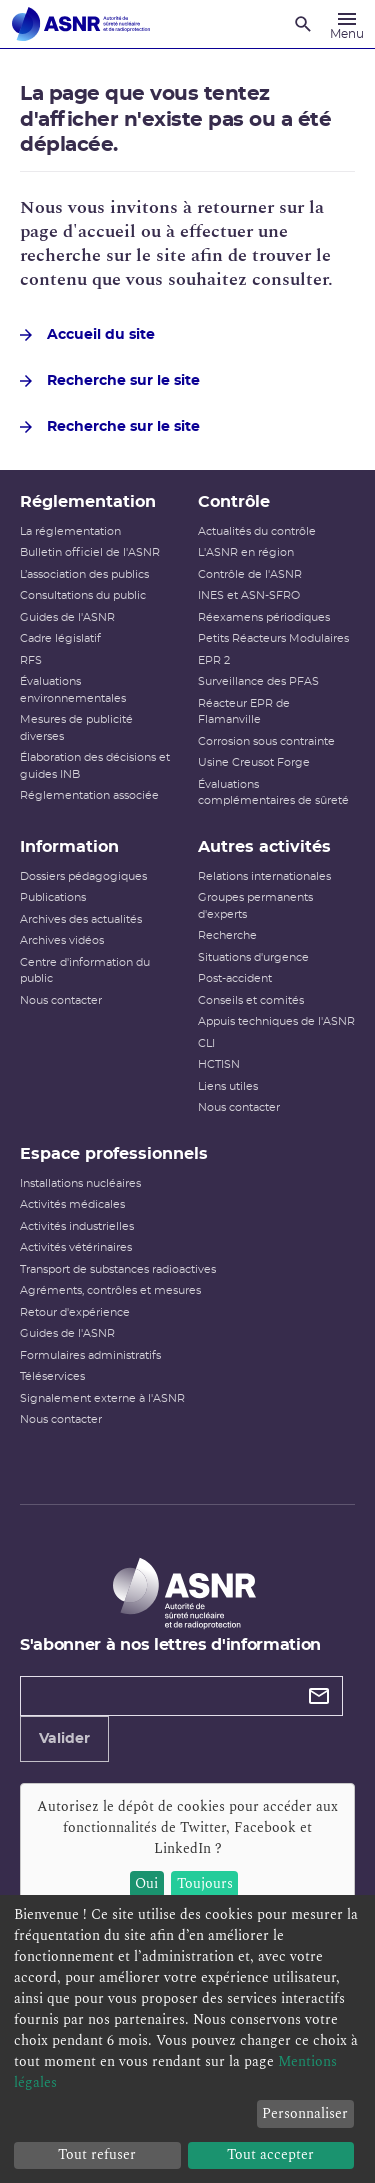 The width and height of the screenshot is (375, 2183). What do you see at coordinates (206, 1043) in the screenshot?
I see `CLI` at bounding box center [206, 1043].